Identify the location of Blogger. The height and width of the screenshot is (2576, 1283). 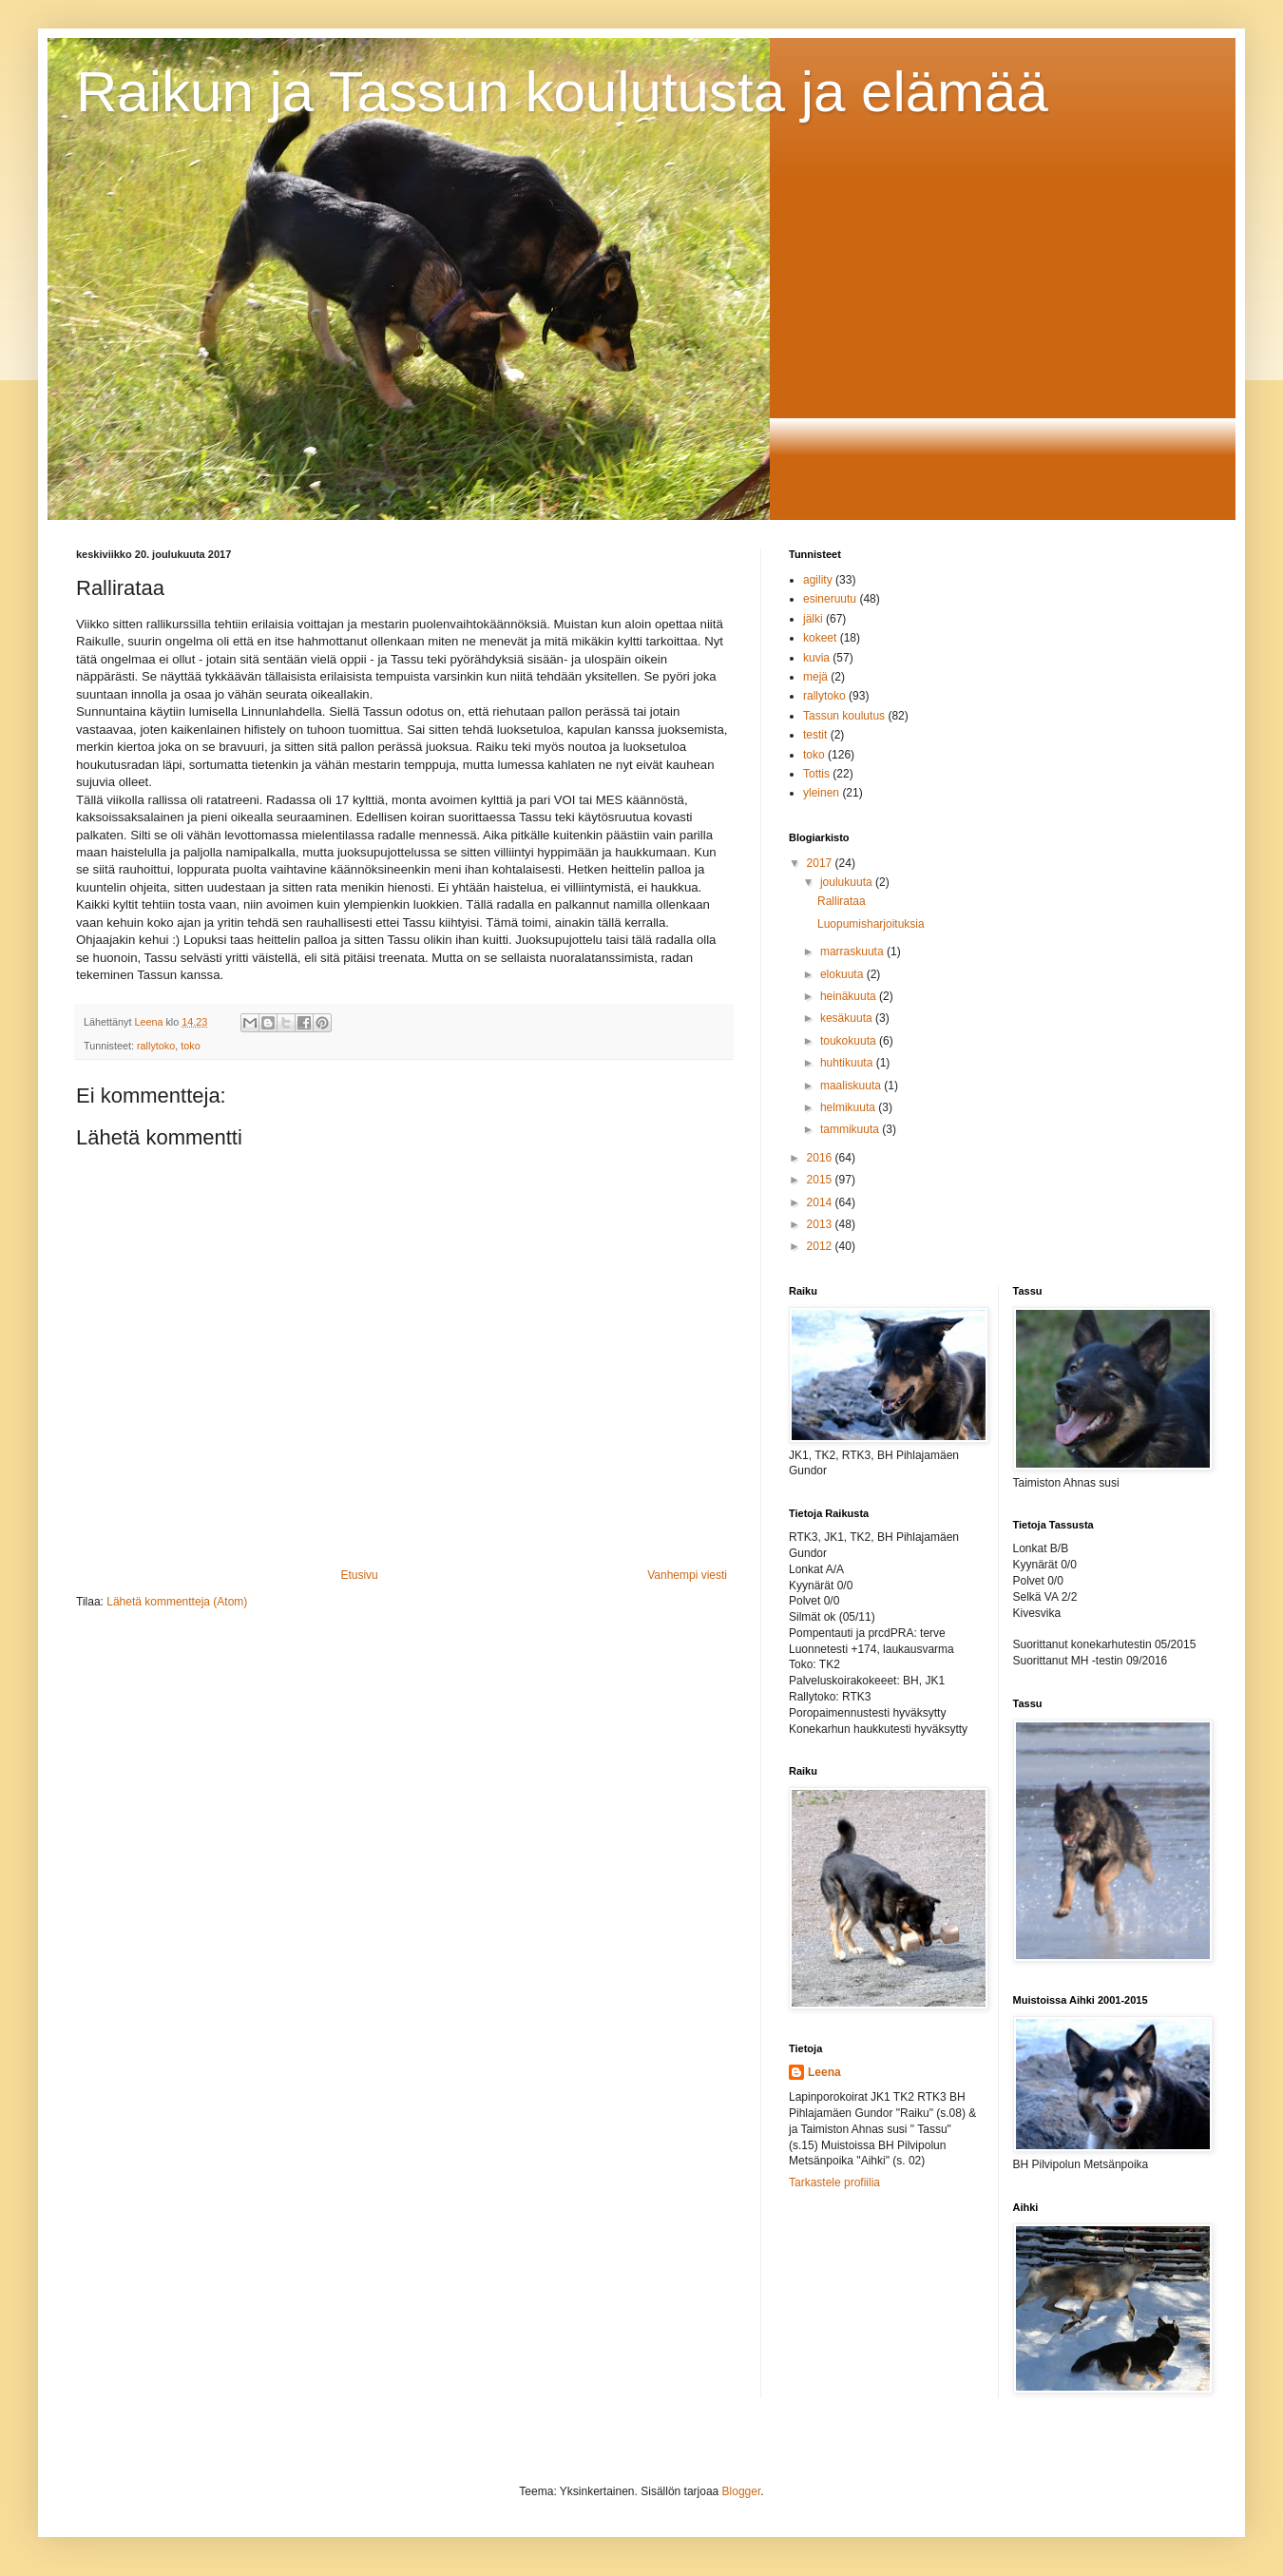
(741, 2491).